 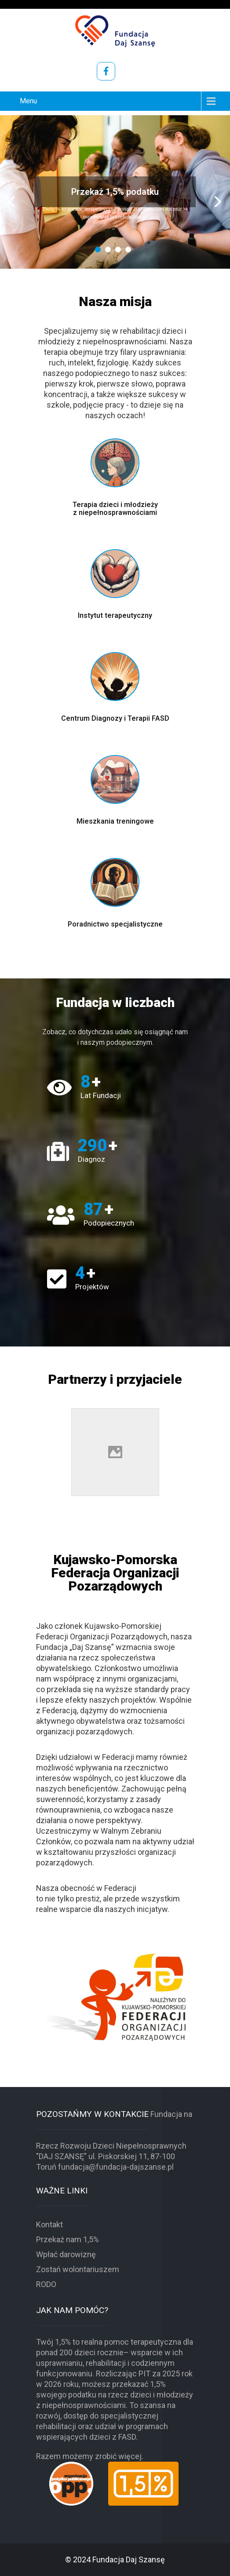 What do you see at coordinates (77, 2269) in the screenshot?
I see `Zostań wolontariuszem` at bounding box center [77, 2269].